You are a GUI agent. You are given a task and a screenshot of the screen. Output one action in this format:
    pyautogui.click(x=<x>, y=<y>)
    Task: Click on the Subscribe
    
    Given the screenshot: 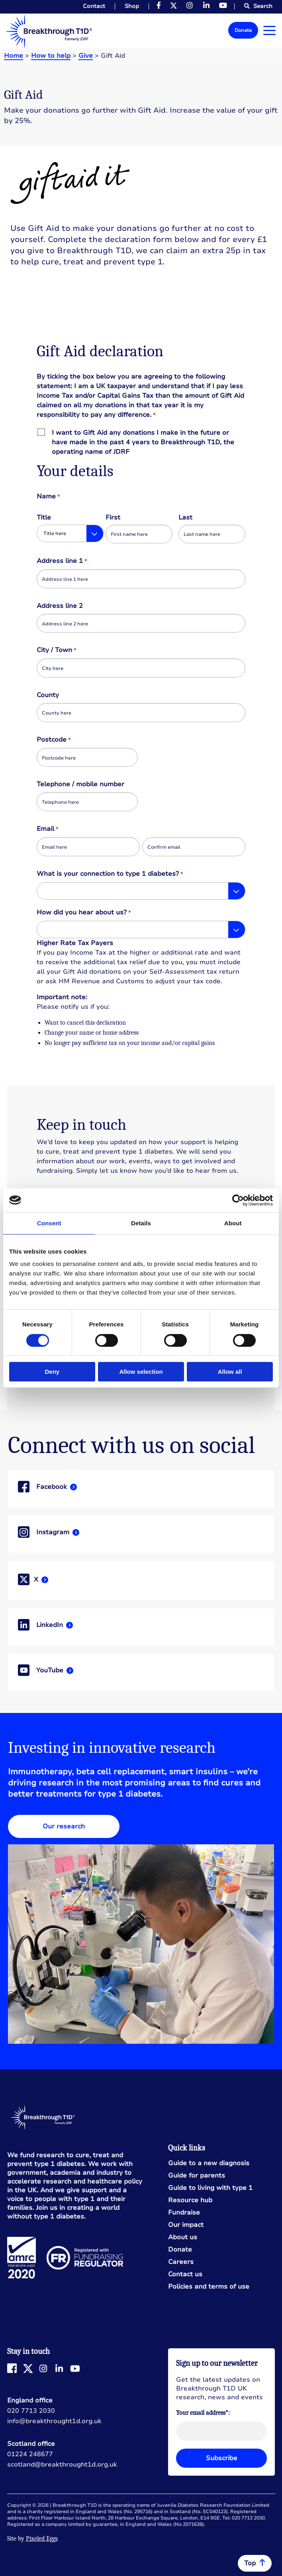 What is the action you would take?
    pyautogui.click(x=221, y=2458)
    